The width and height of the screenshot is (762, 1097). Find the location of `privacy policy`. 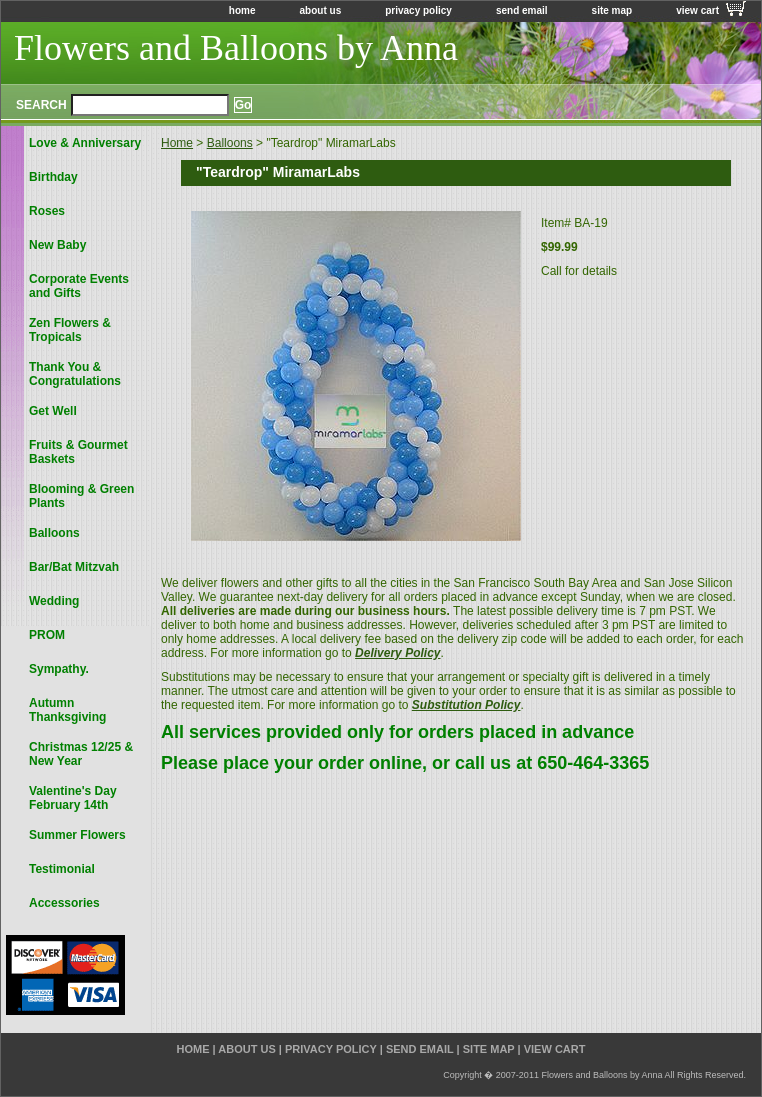

privacy policy is located at coordinates (418, 10).